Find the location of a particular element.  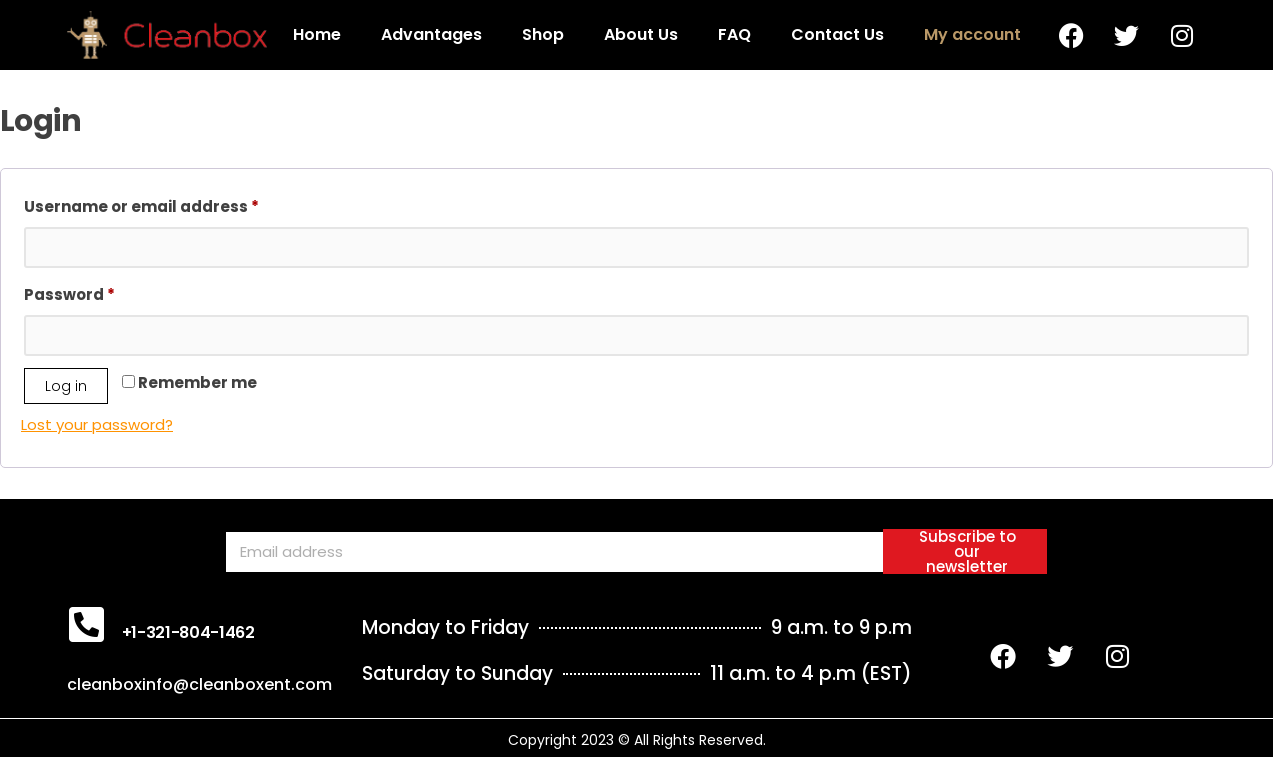

+1-321-804-1462 is located at coordinates (188, 632).